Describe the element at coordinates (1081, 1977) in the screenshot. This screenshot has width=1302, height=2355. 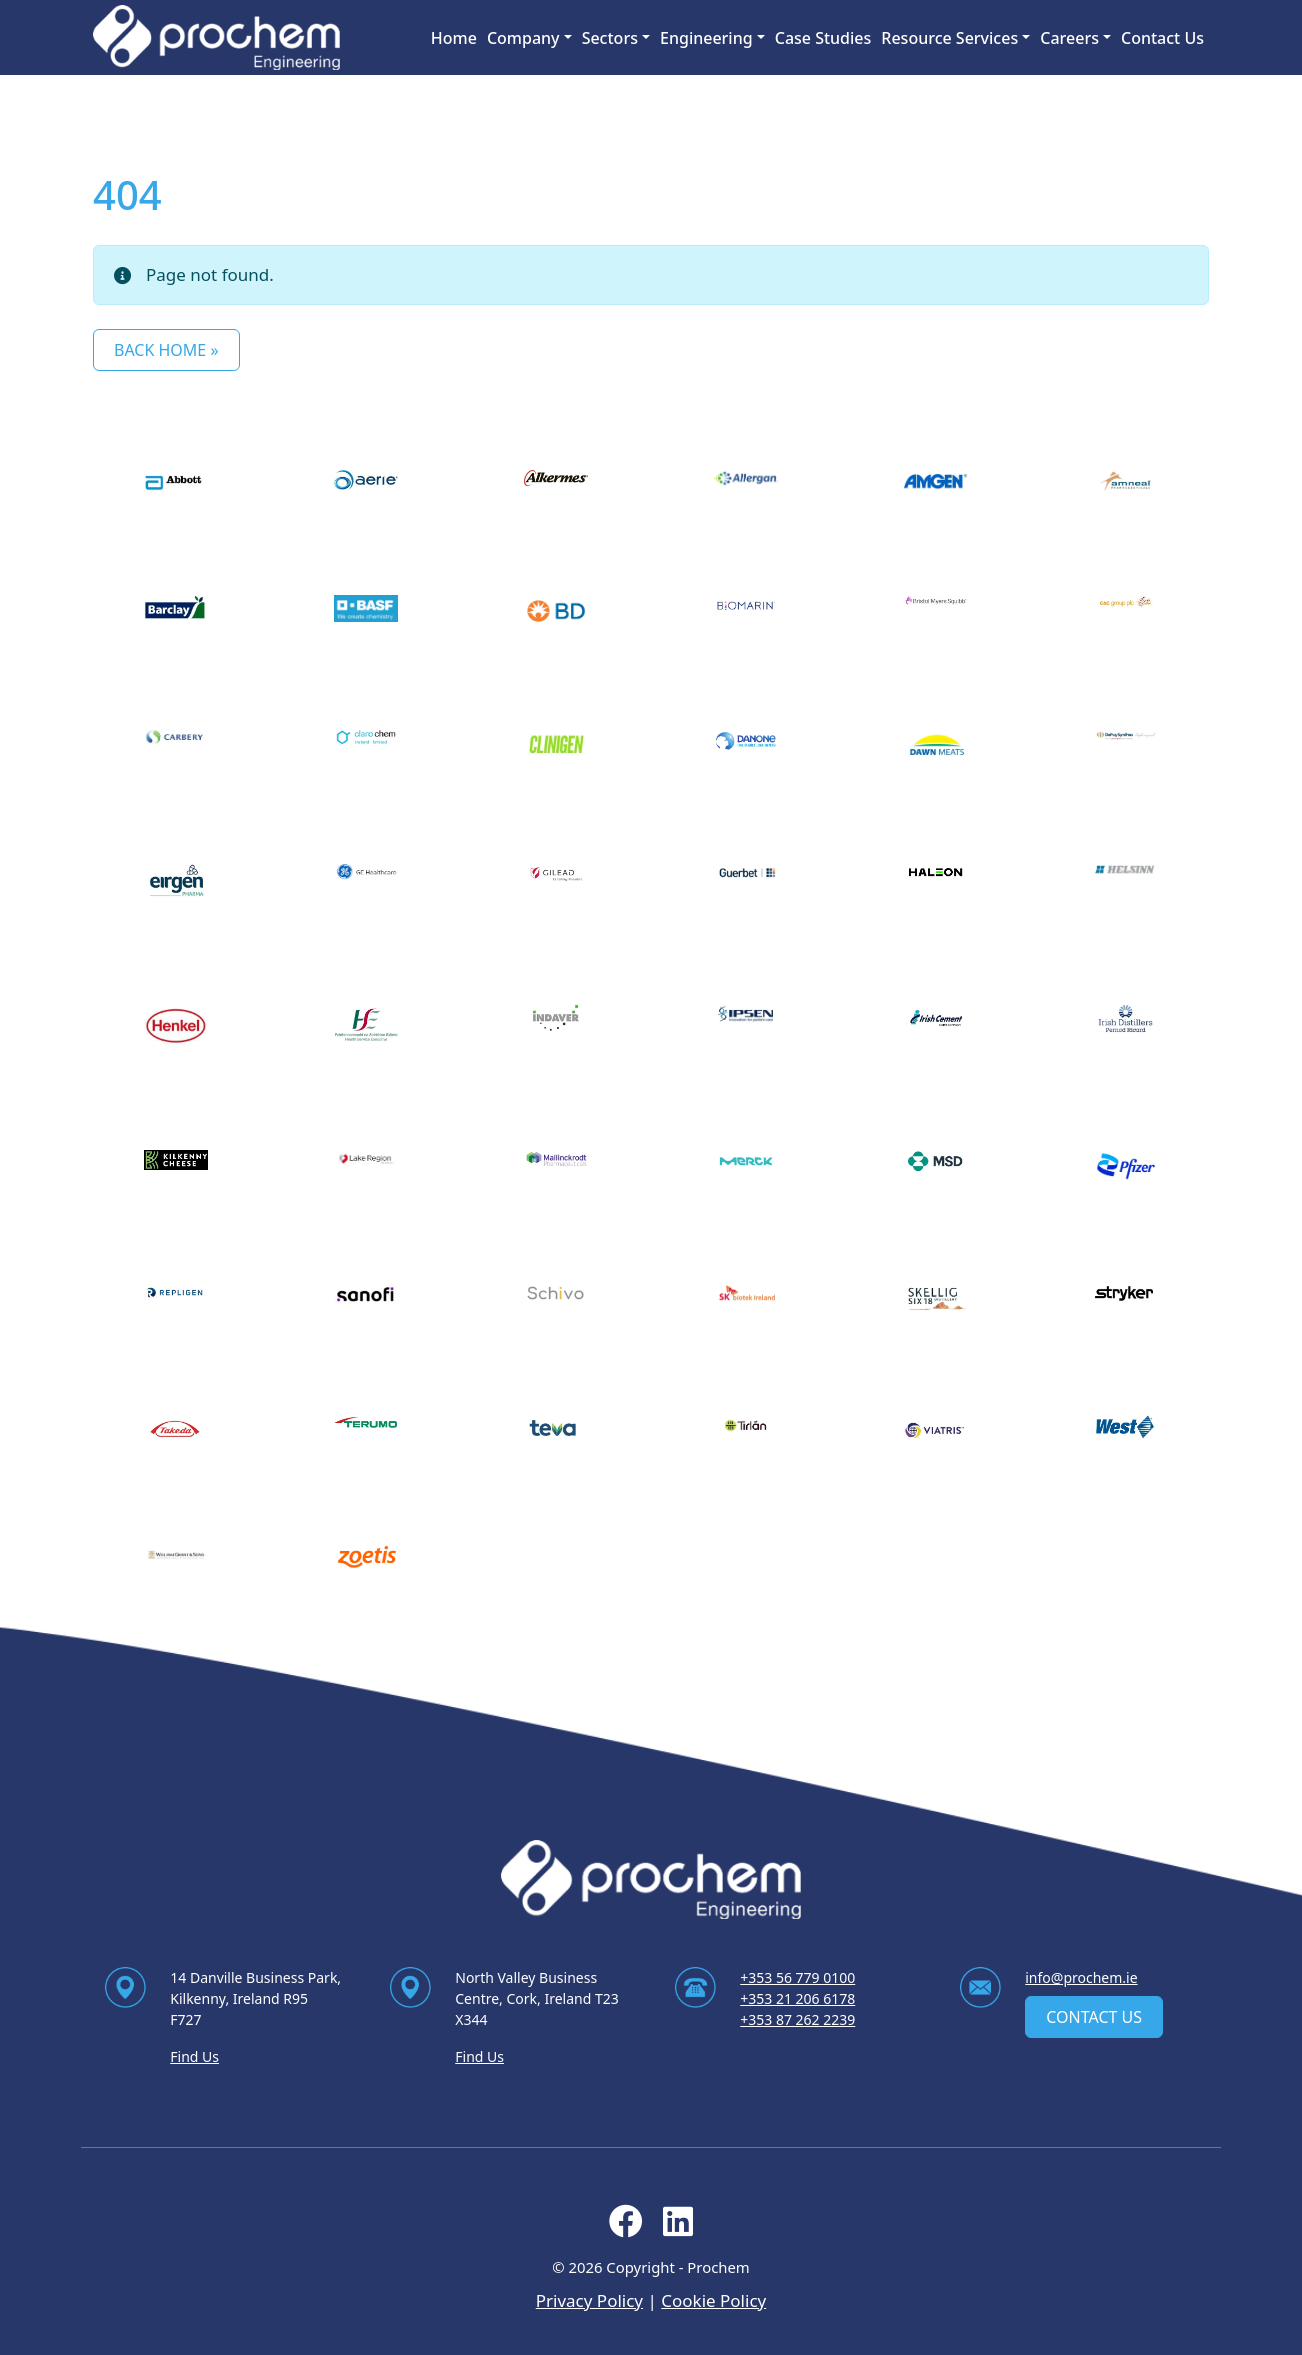
I see `info@prochem.ie [Email us at info@prochem.ie]` at that location.